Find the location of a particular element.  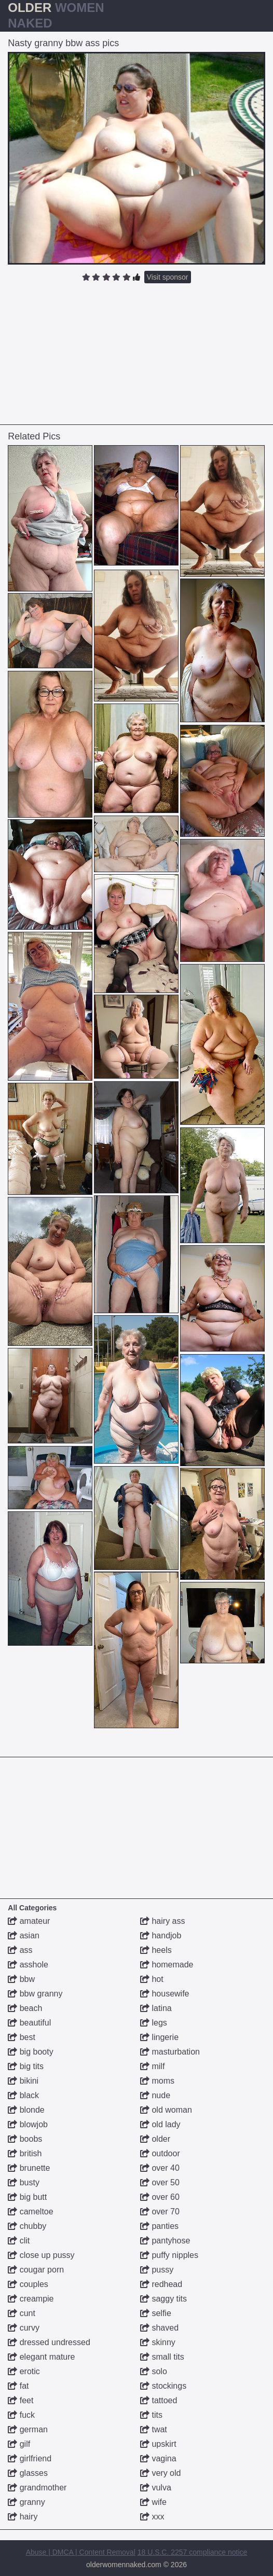

selfie is located at coordinates (155, 2313).